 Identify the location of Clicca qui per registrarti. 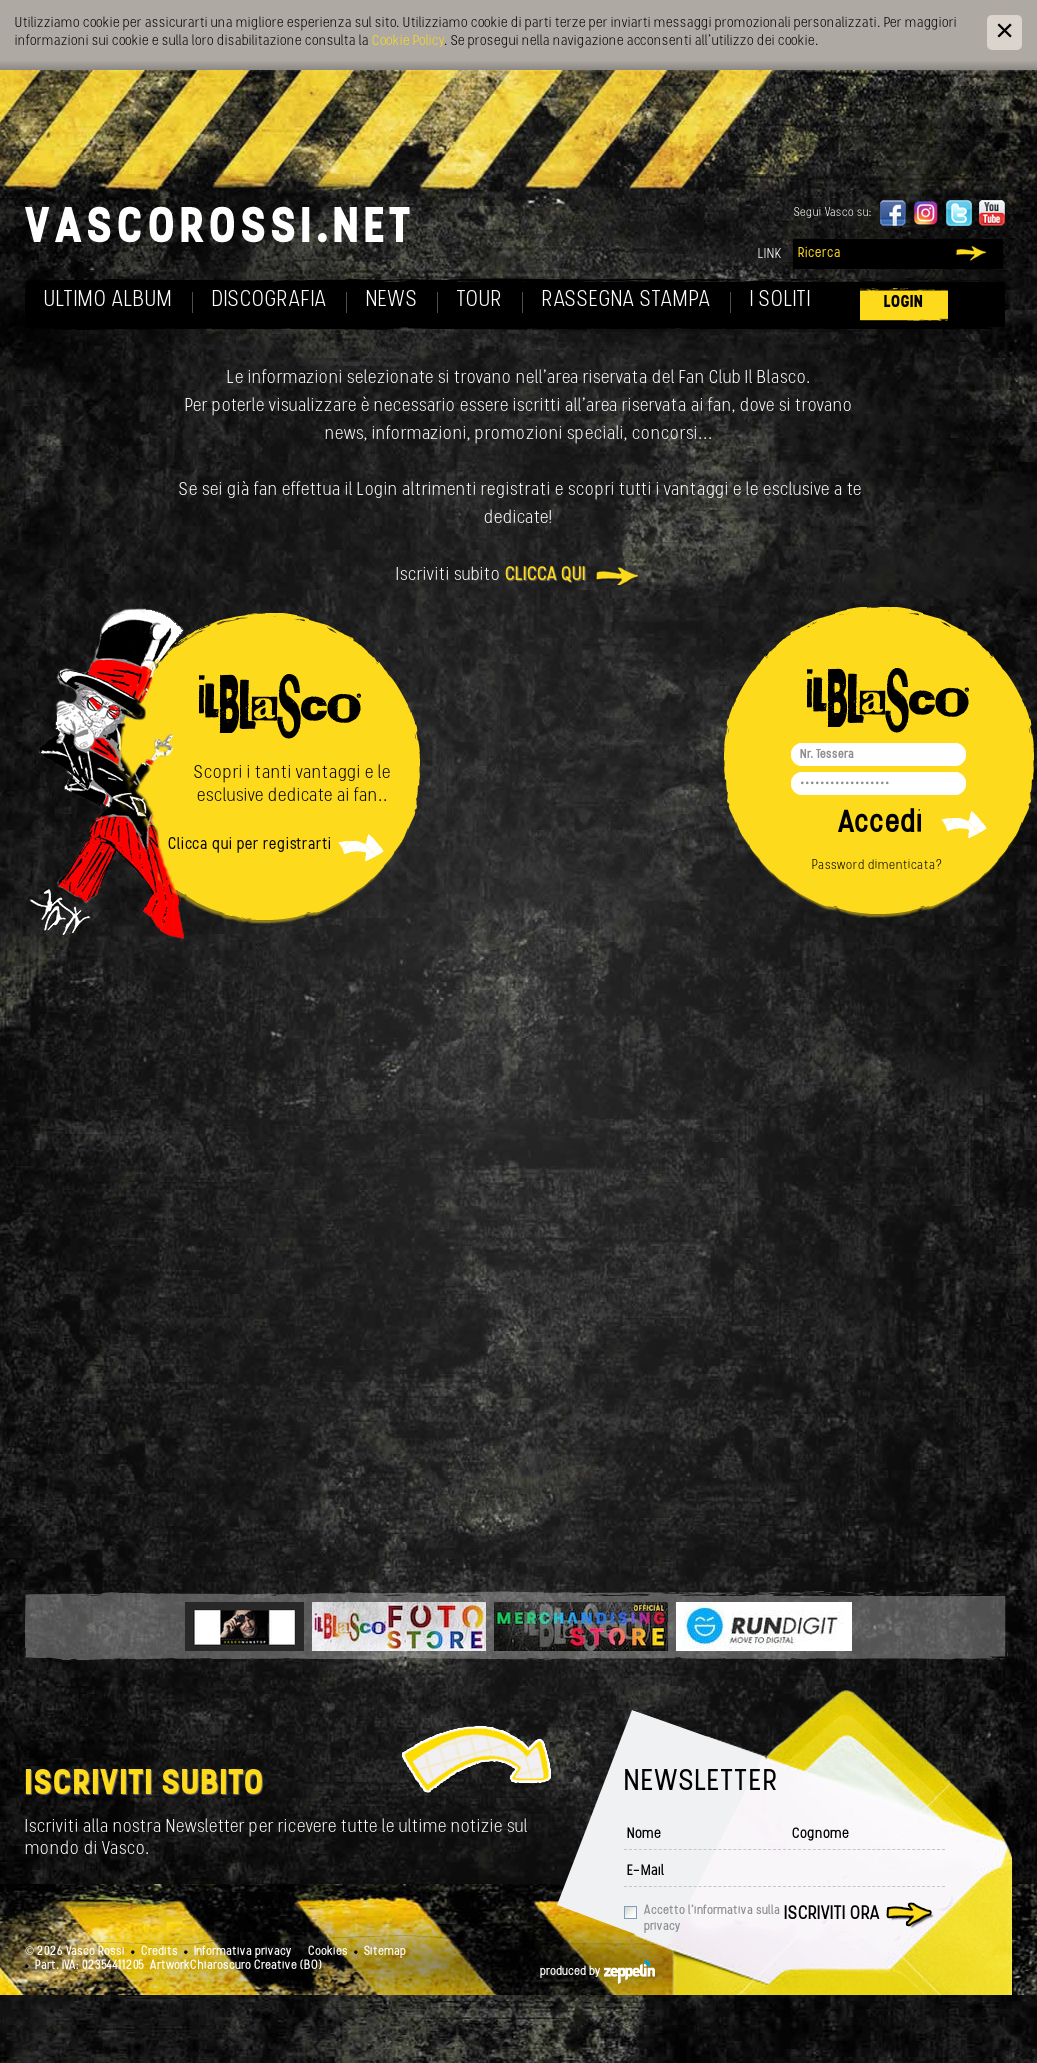
(250, 845).